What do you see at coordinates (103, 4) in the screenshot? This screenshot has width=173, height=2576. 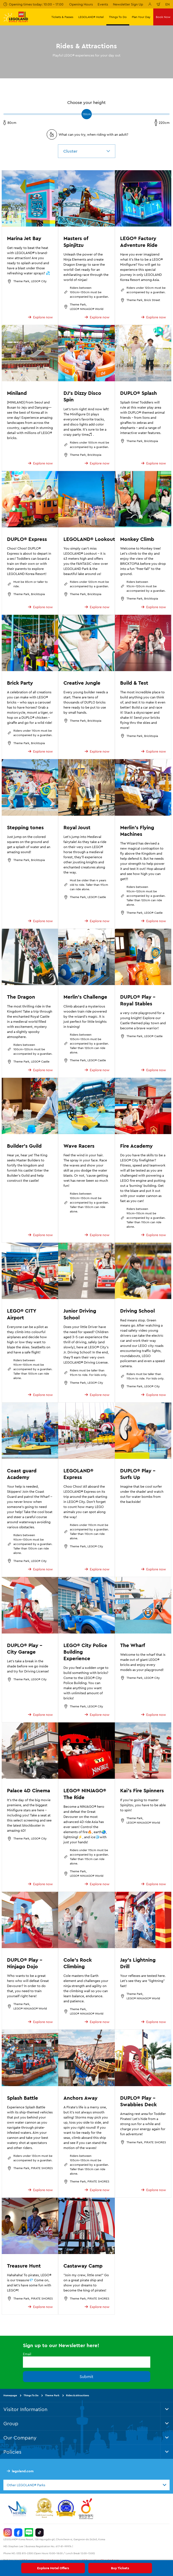 I see `Events` at bounding box center [103, 4].